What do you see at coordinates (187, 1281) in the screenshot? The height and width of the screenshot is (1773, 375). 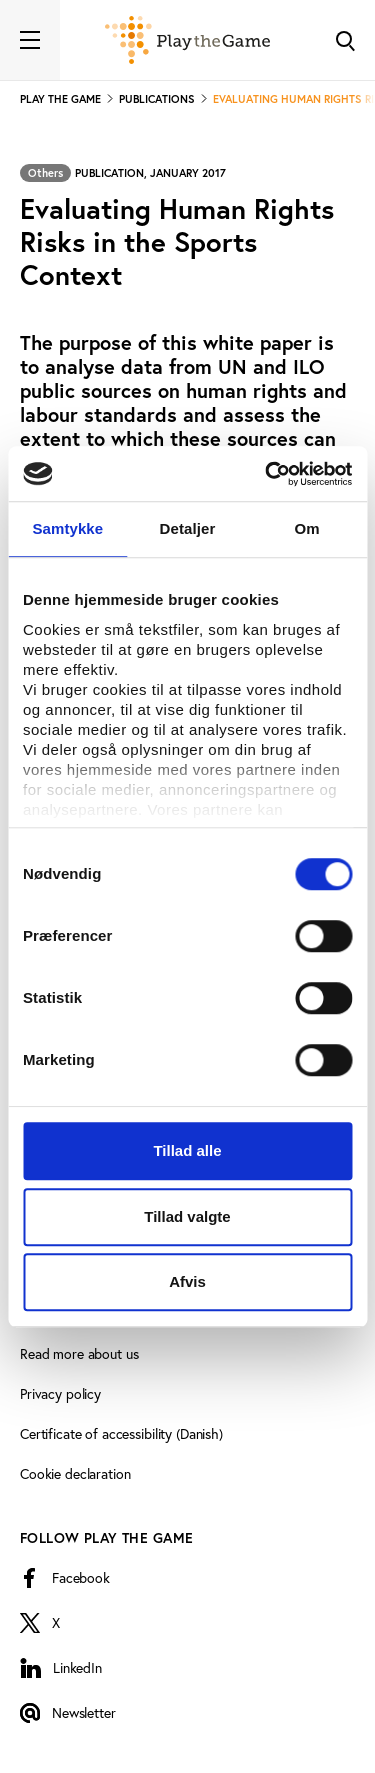 I see `Afvis` at bounding box center [187, 1281].